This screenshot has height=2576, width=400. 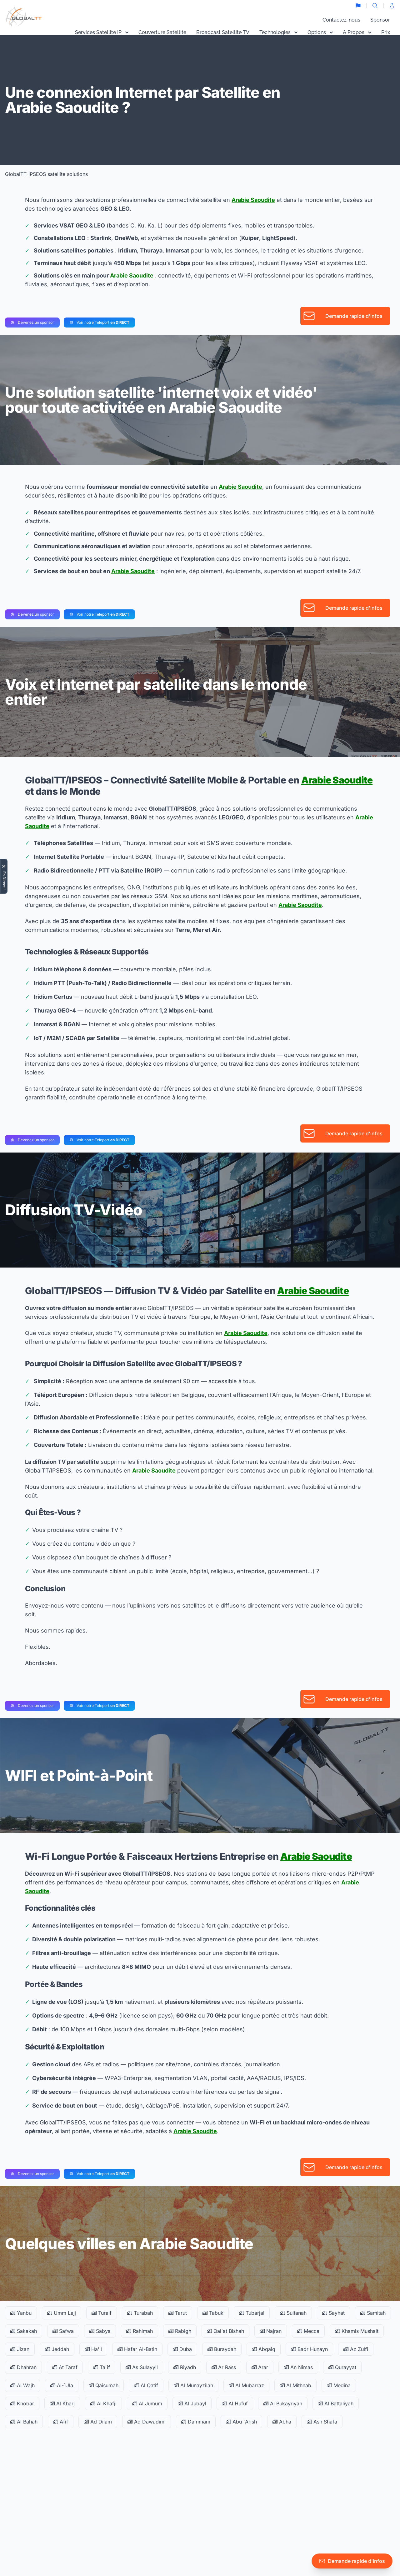 I want to click on Ad Dawadimi, so click(x=147, y=2421).